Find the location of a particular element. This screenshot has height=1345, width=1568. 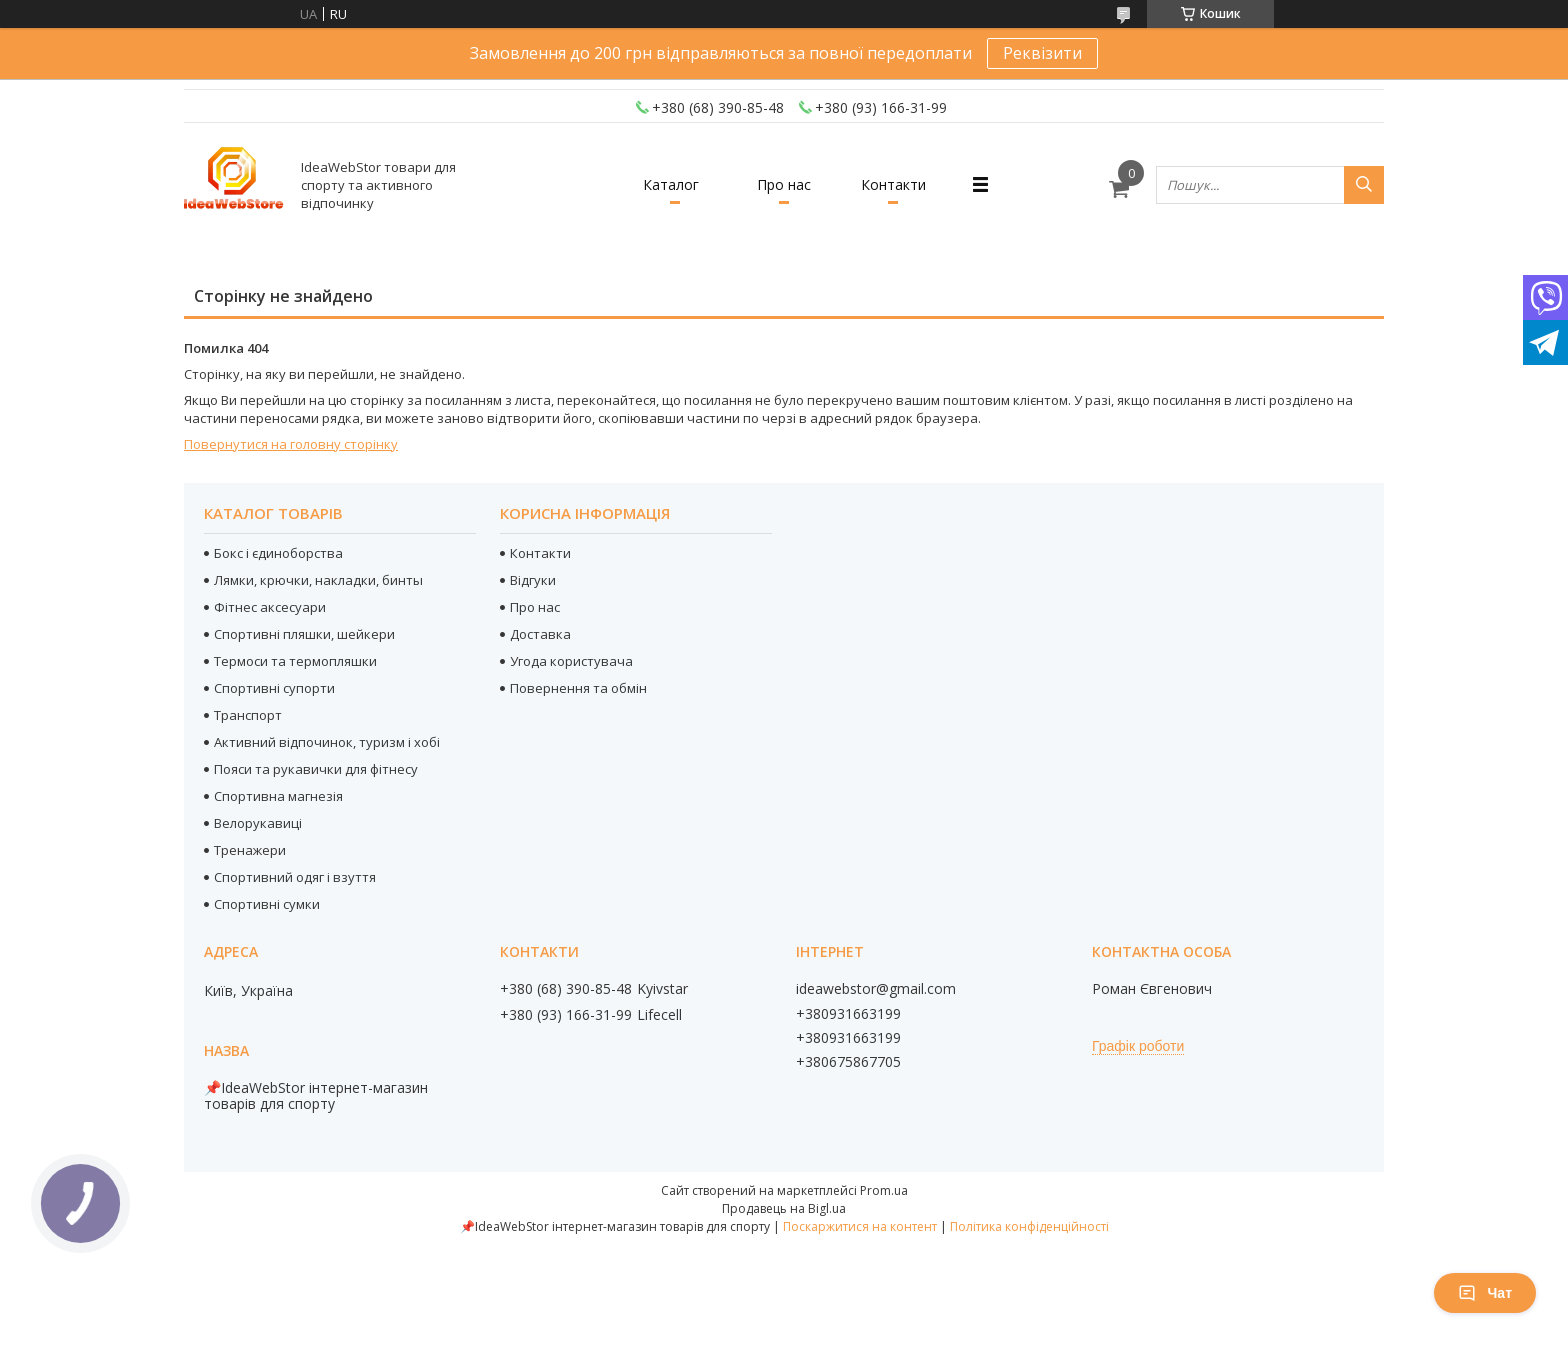

Повернення та обмін is located at coordinates (578, 688).